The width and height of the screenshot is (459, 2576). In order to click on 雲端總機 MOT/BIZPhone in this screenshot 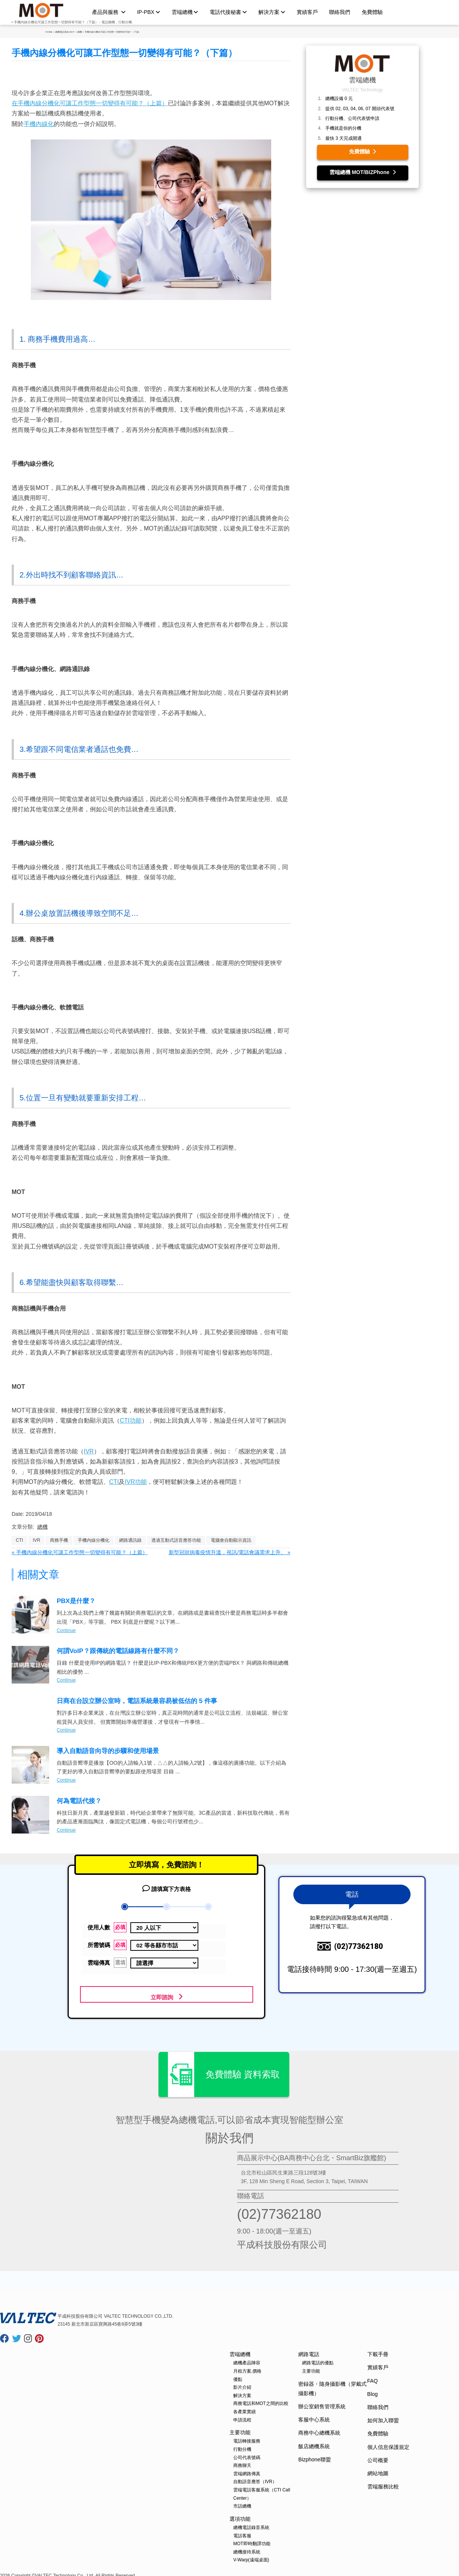, I will do `click(362, 172)`.